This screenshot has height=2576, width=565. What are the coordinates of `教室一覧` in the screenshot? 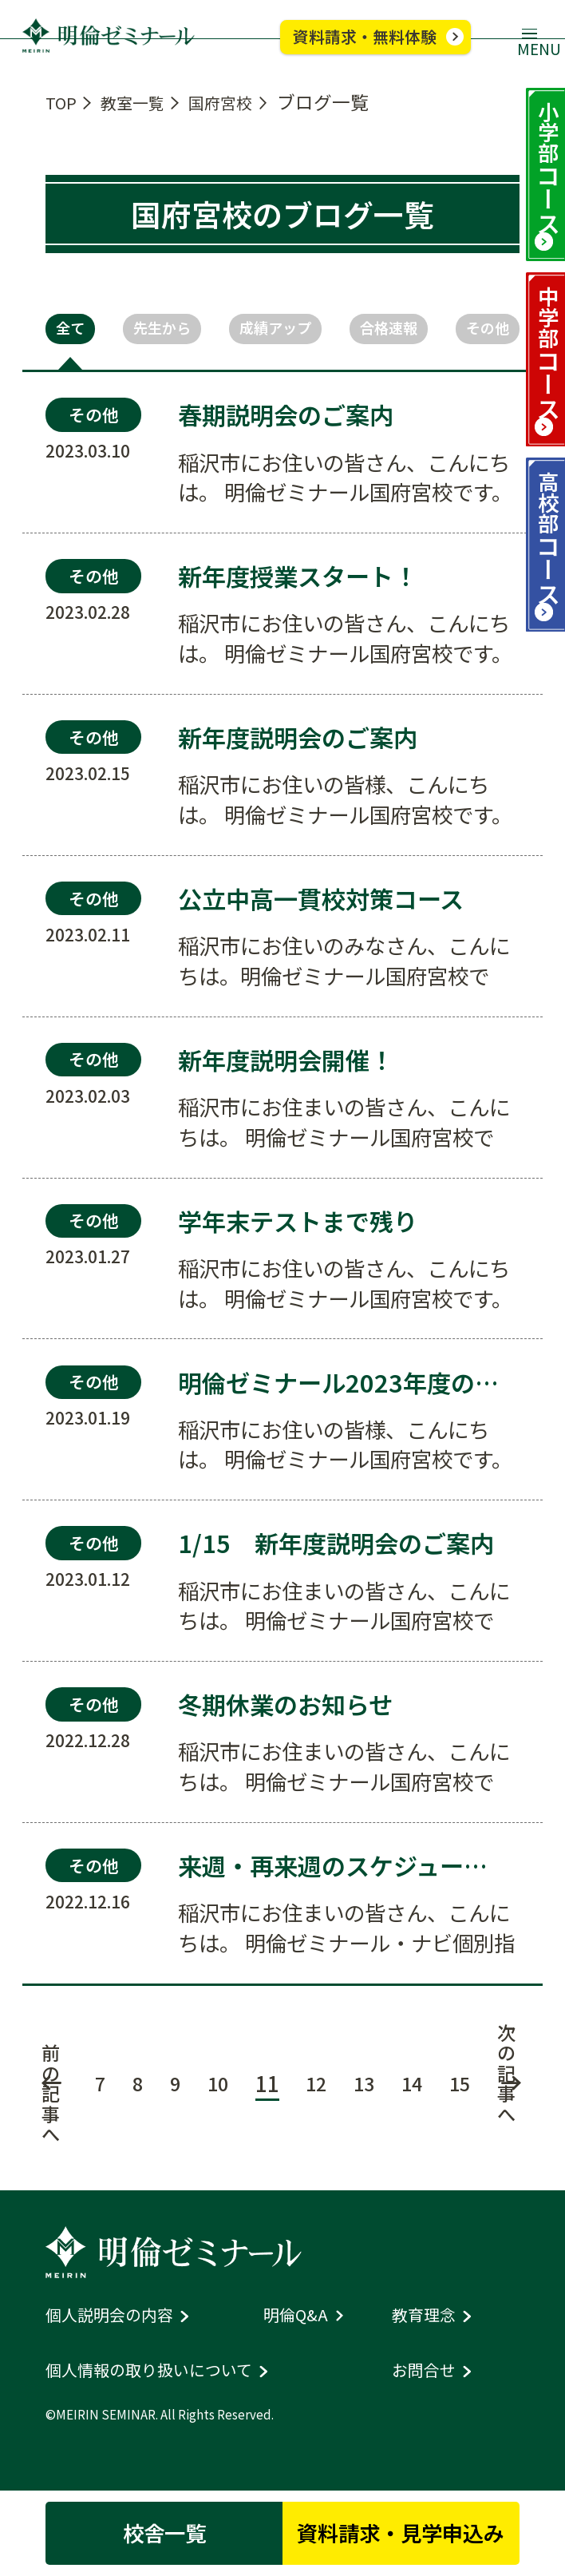 It's located at (143, 102).